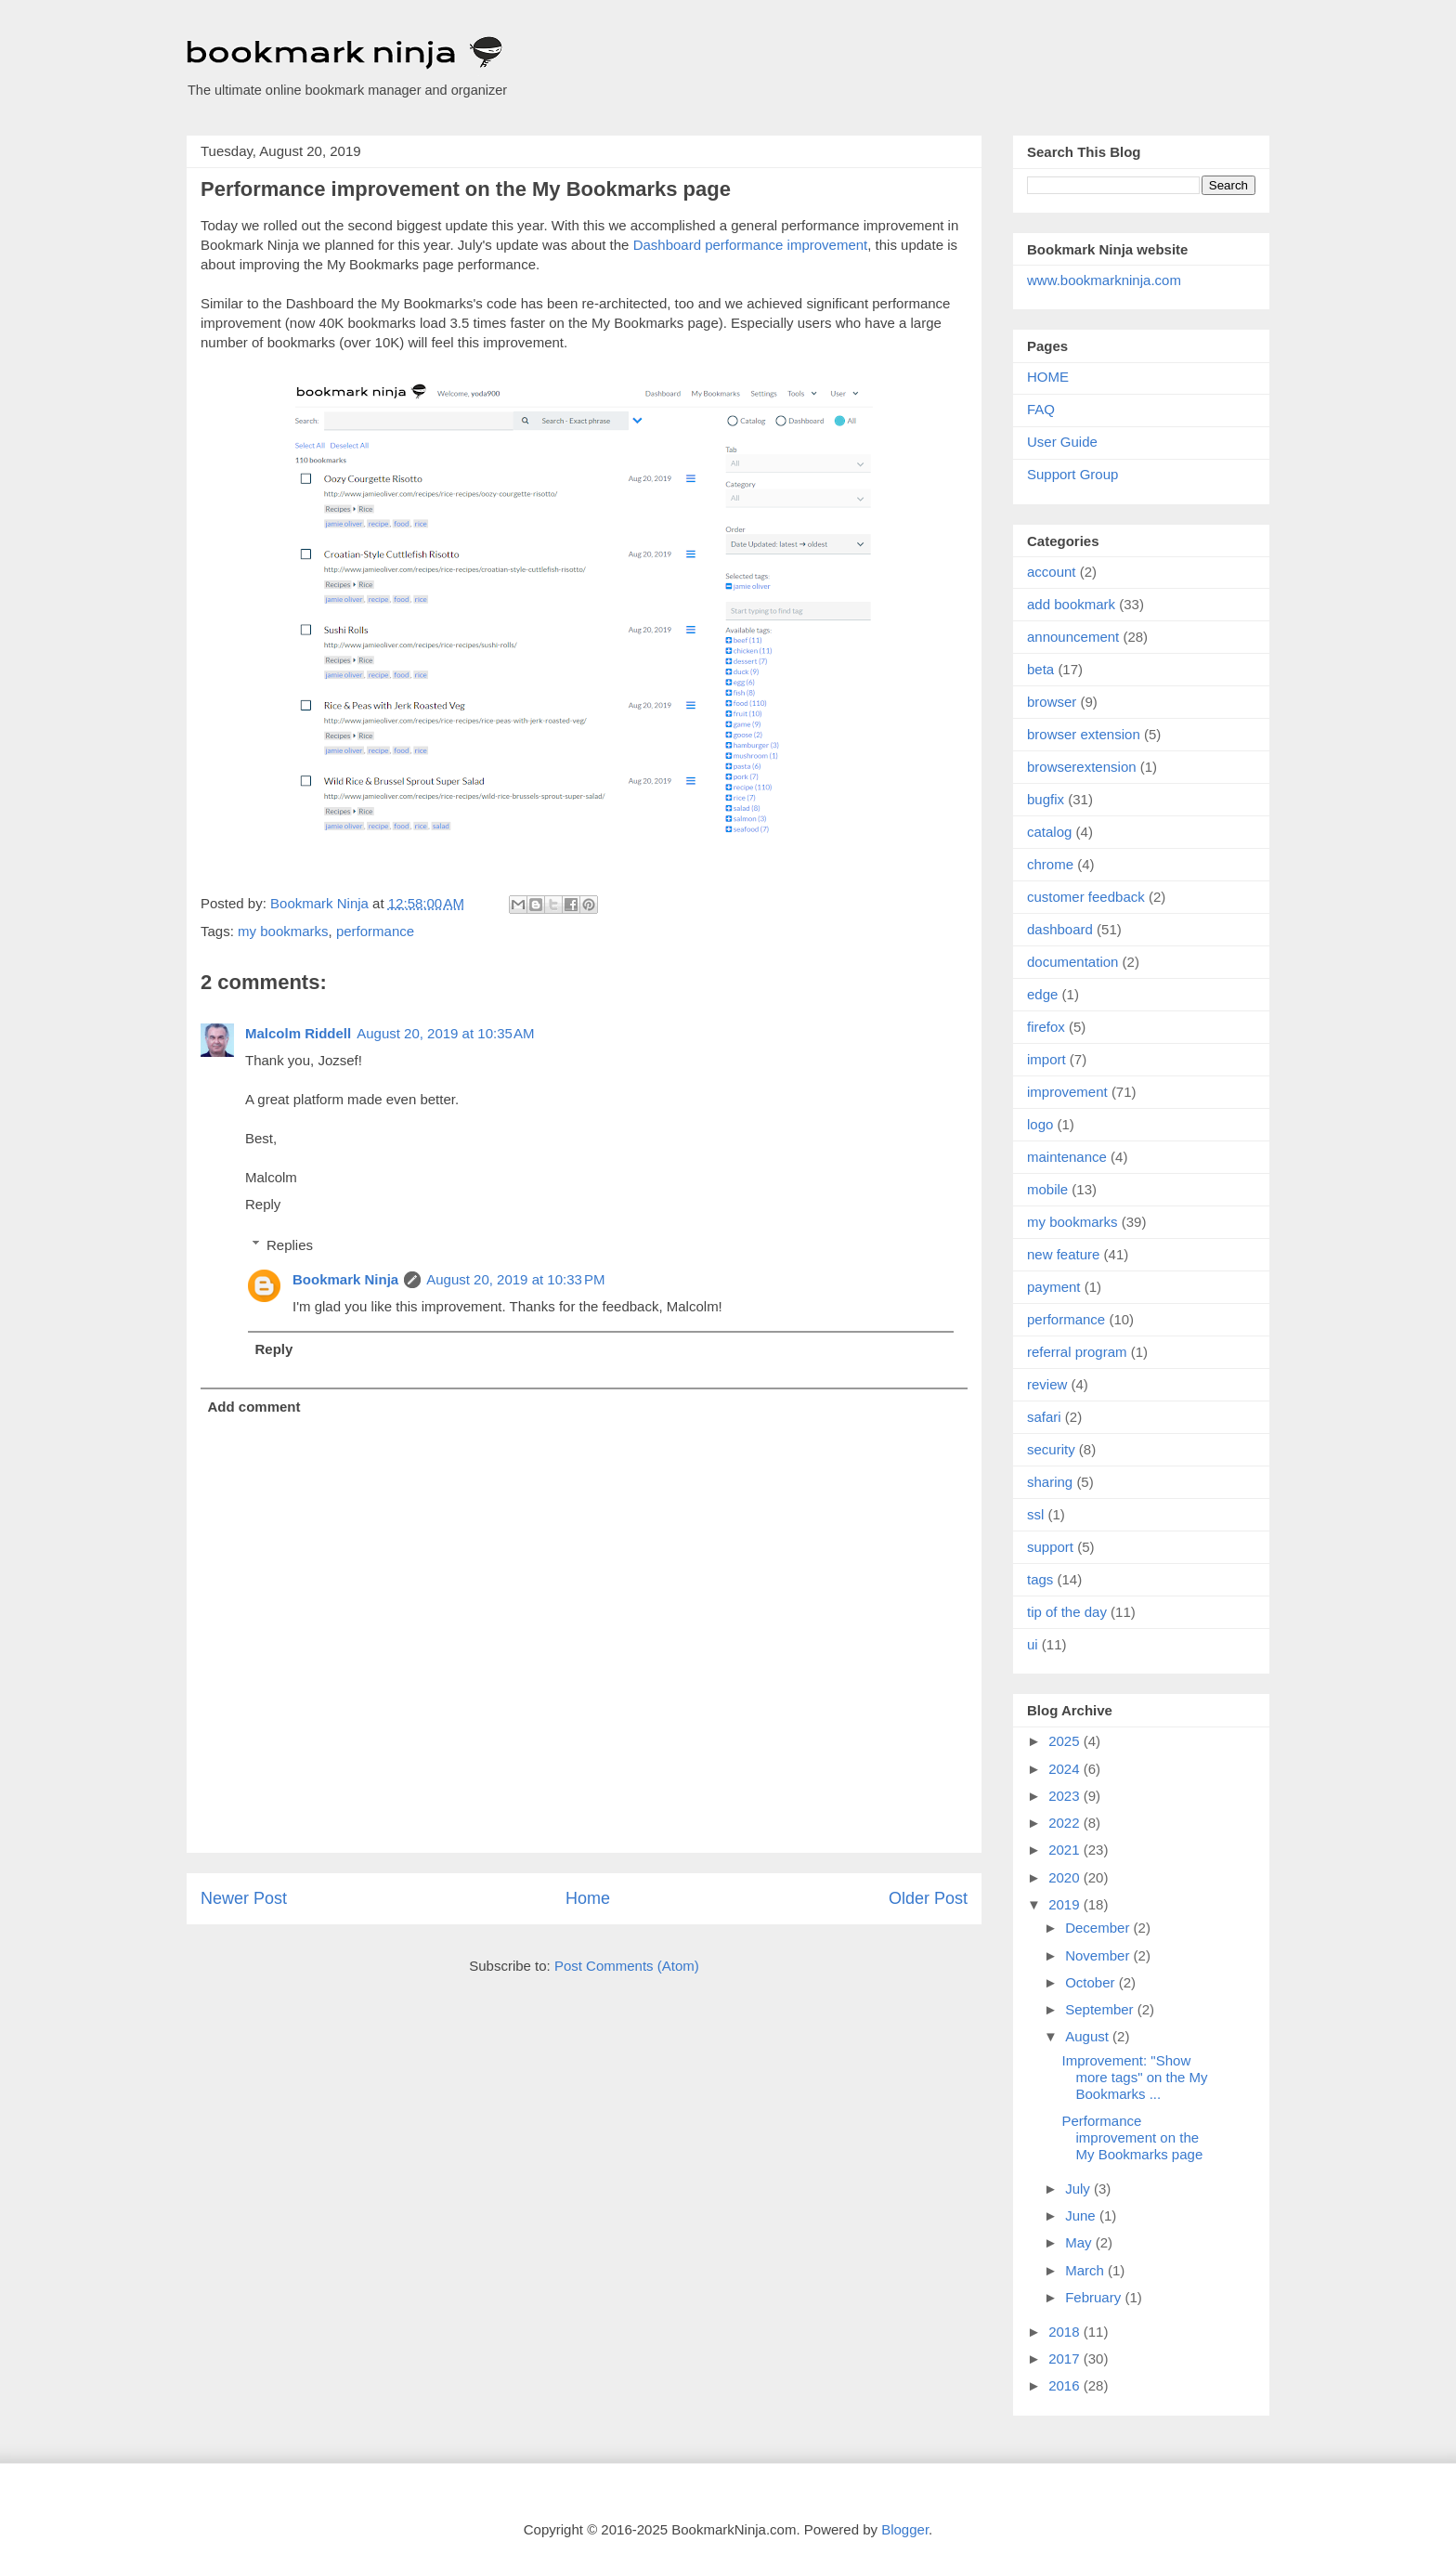 The width and height of the screenshot is (1456, 2567). What do you see at coordinates (1132, 2137) in the screenshot?
I see `Performance improvement on the My Bookmarks page` at bounding box center [1132, 2137].